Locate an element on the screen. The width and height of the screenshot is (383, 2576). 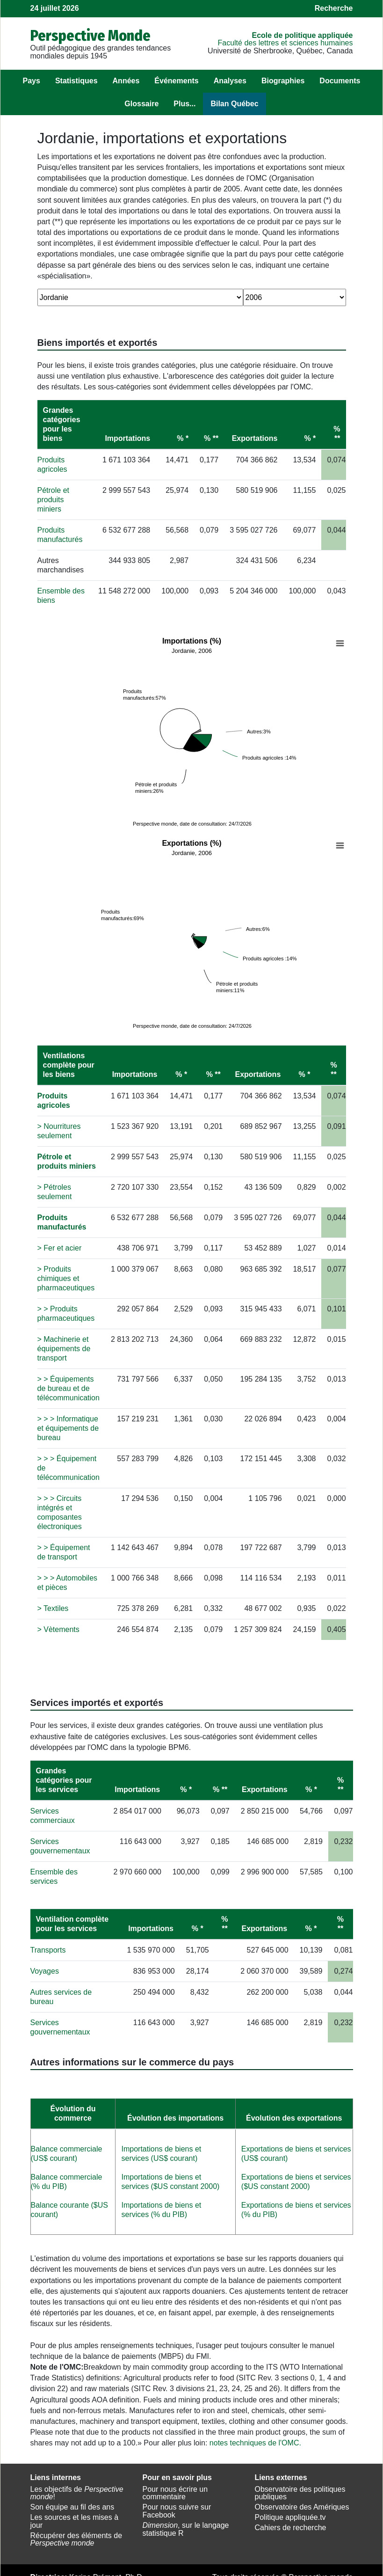
Observatoire des politiques publiques is located at coordinates (300, 2486).